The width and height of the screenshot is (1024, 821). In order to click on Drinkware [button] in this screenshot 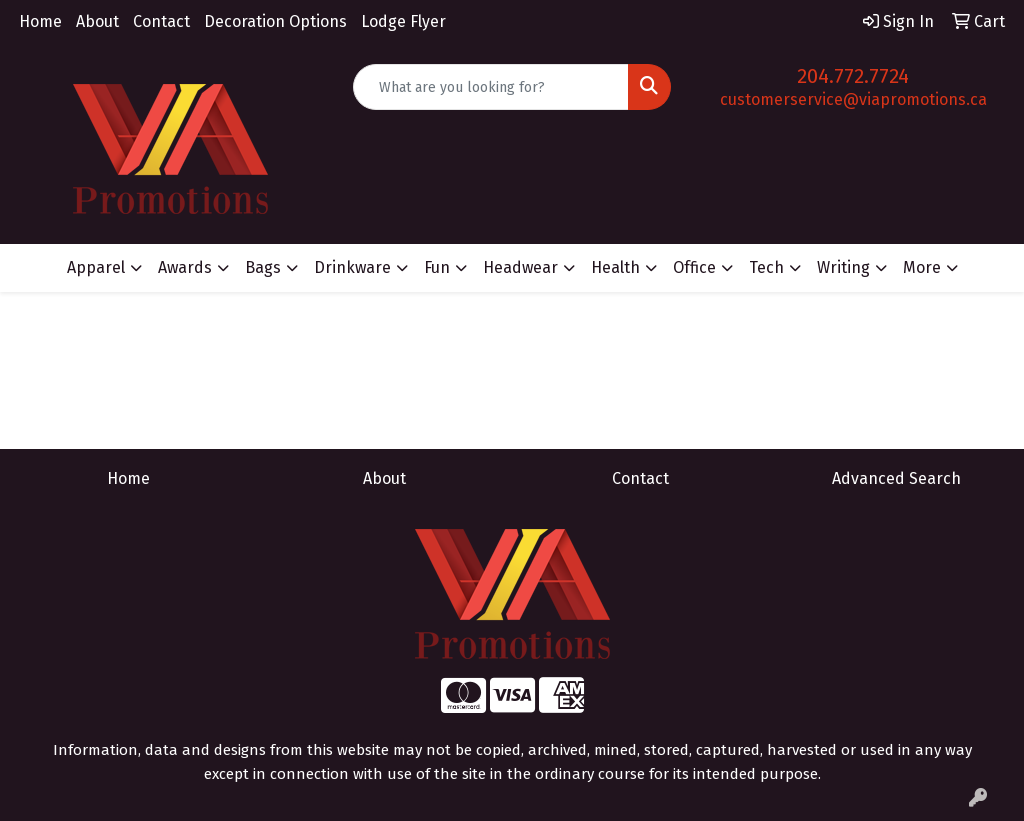, I will do `click(352, 267)`.